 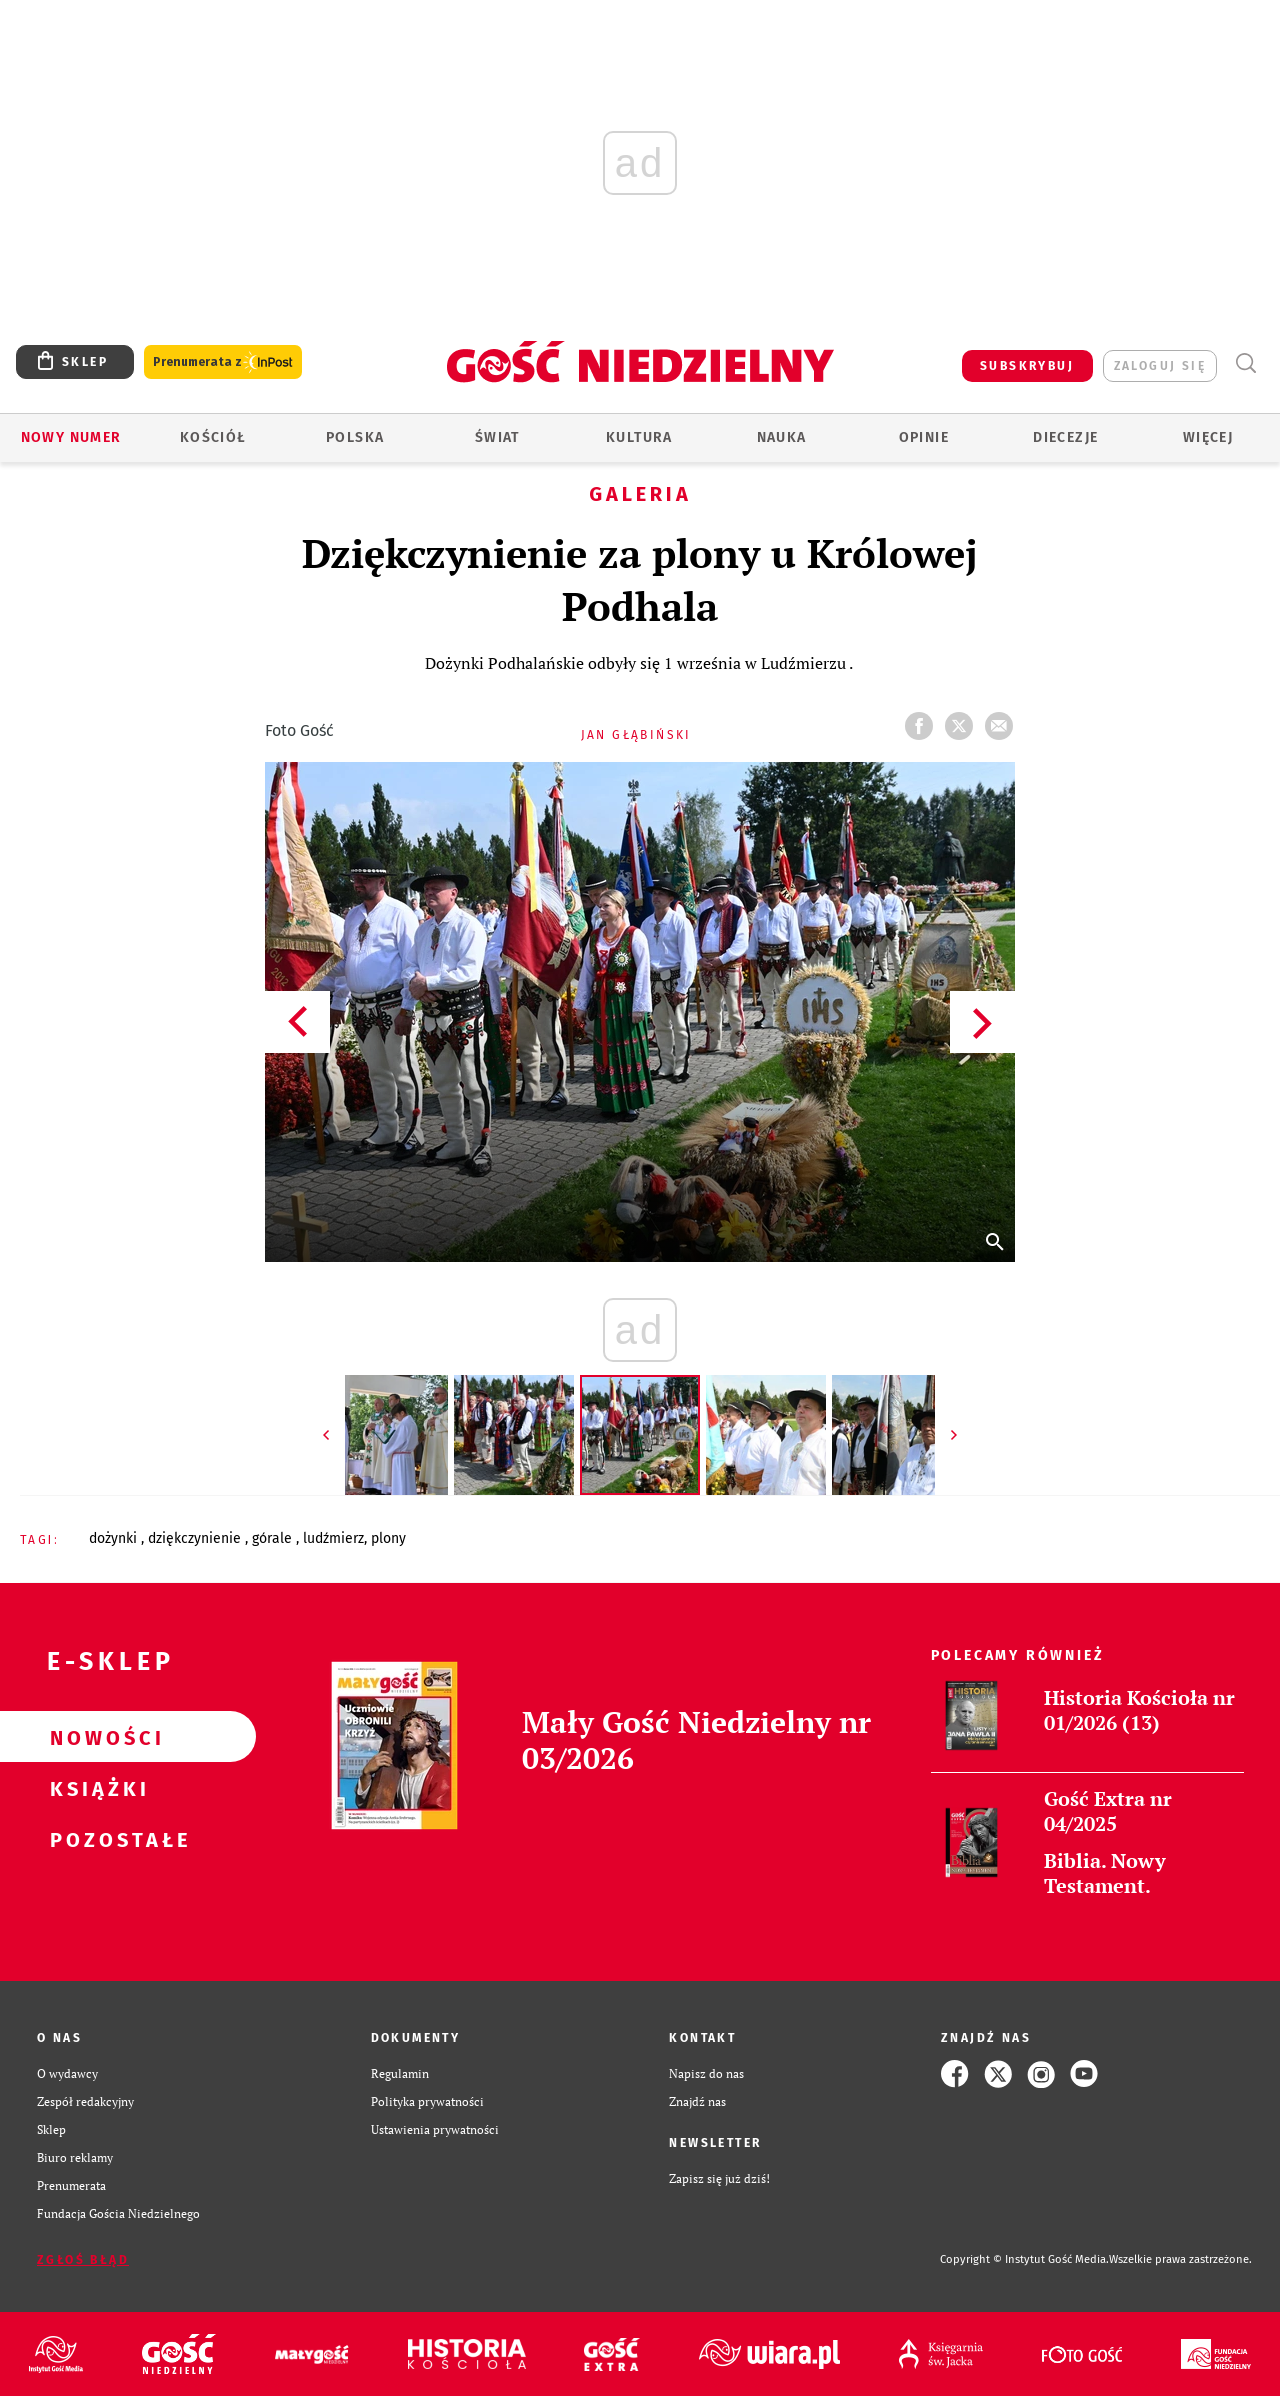 What do you see at coordinates (213, 437) in the screenshot?
I see `Kościół` at bounding box center [213, 437].